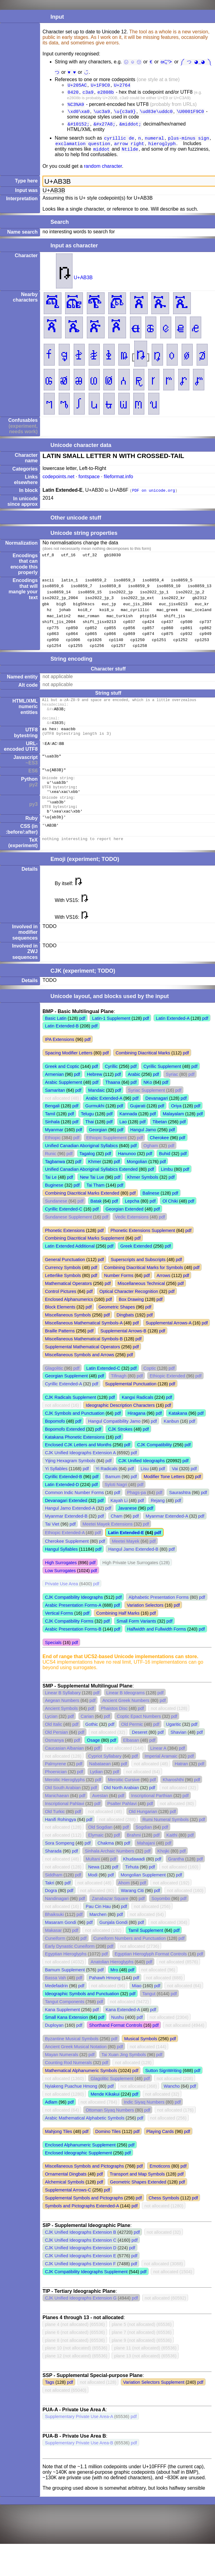  Describe the element at coordinates (56, 1487) in the screenshot. I see `Yi Syllables` at that location.